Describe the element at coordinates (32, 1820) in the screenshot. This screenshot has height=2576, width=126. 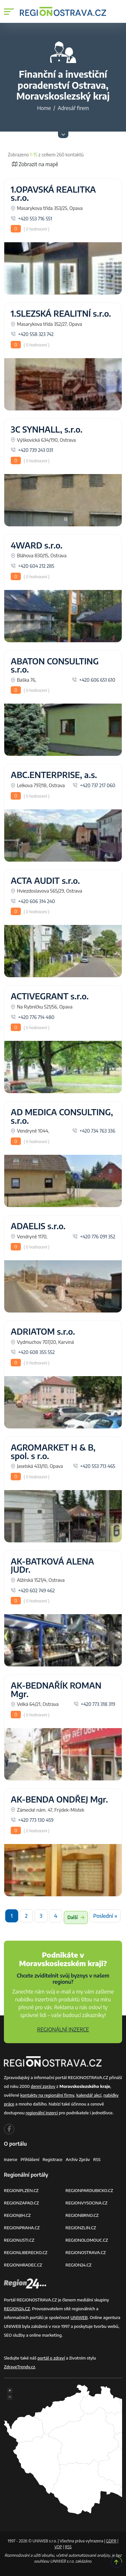
I see `+420 773 130 459` at that location.